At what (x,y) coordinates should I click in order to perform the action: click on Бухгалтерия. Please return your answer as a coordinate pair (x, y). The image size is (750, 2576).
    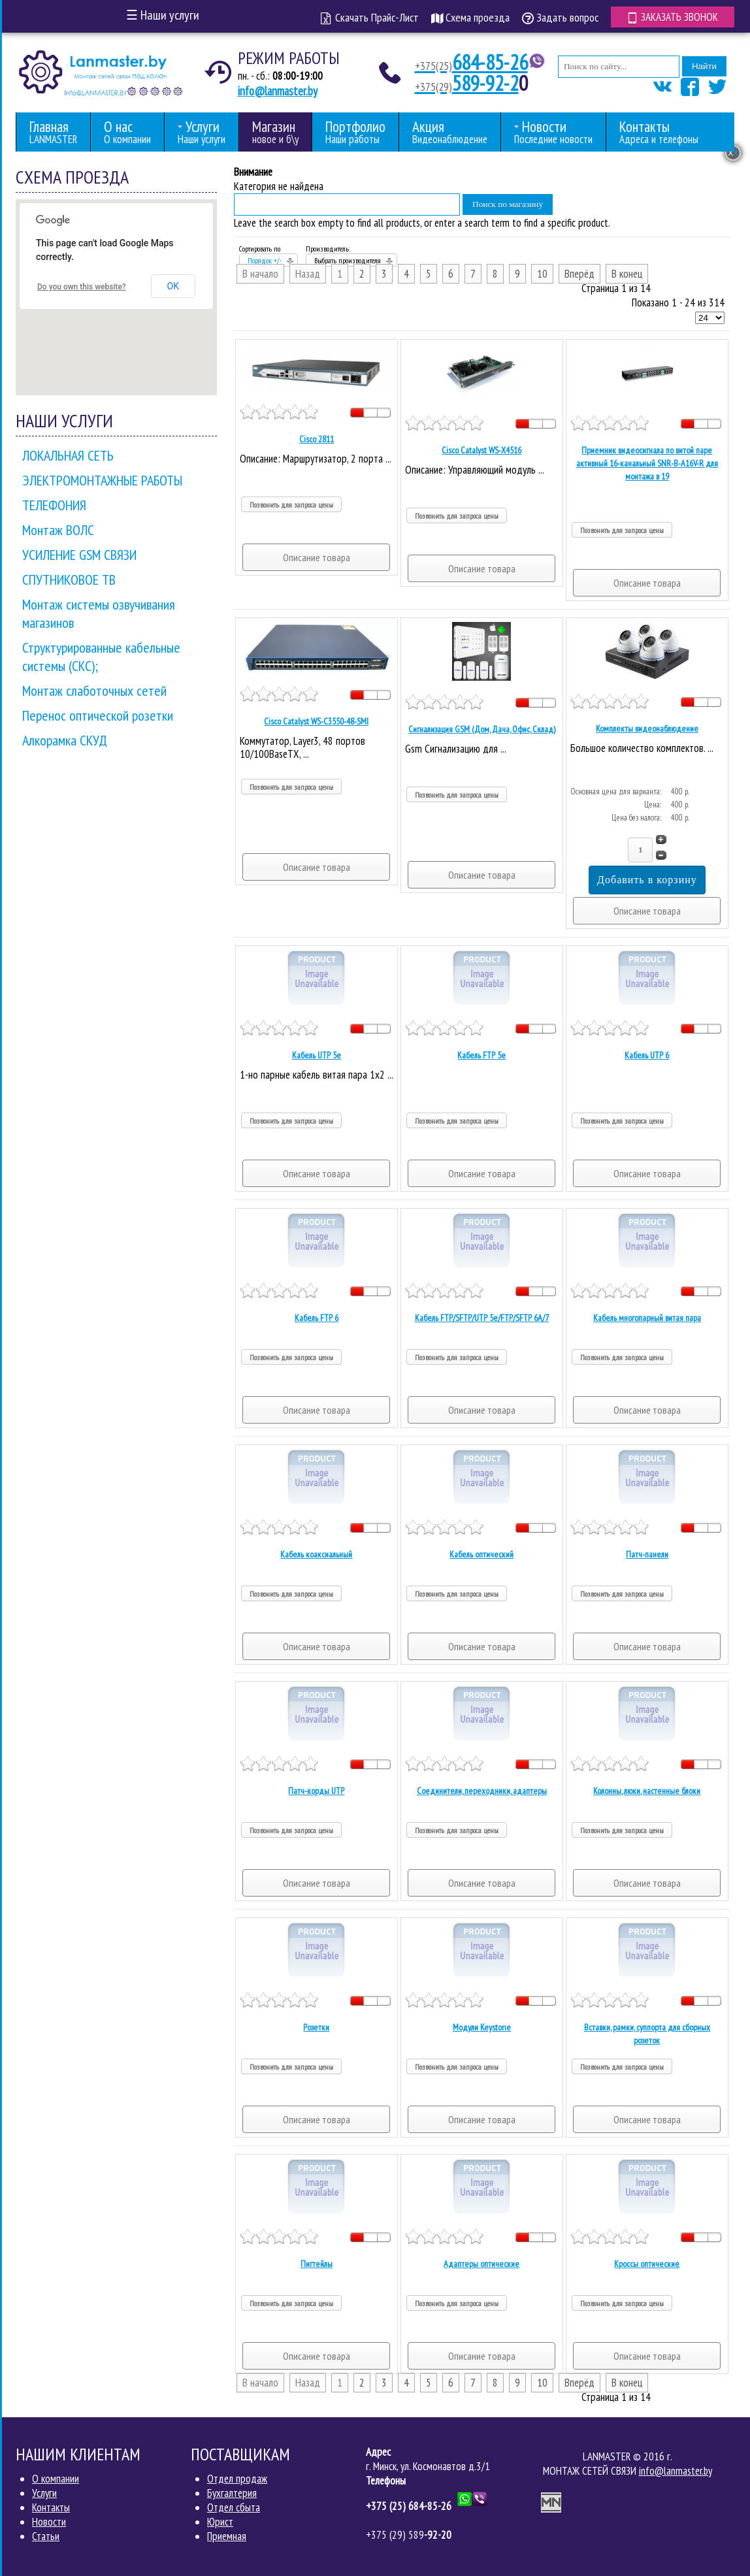
    Looking at the image, I should click on (232, 2493).